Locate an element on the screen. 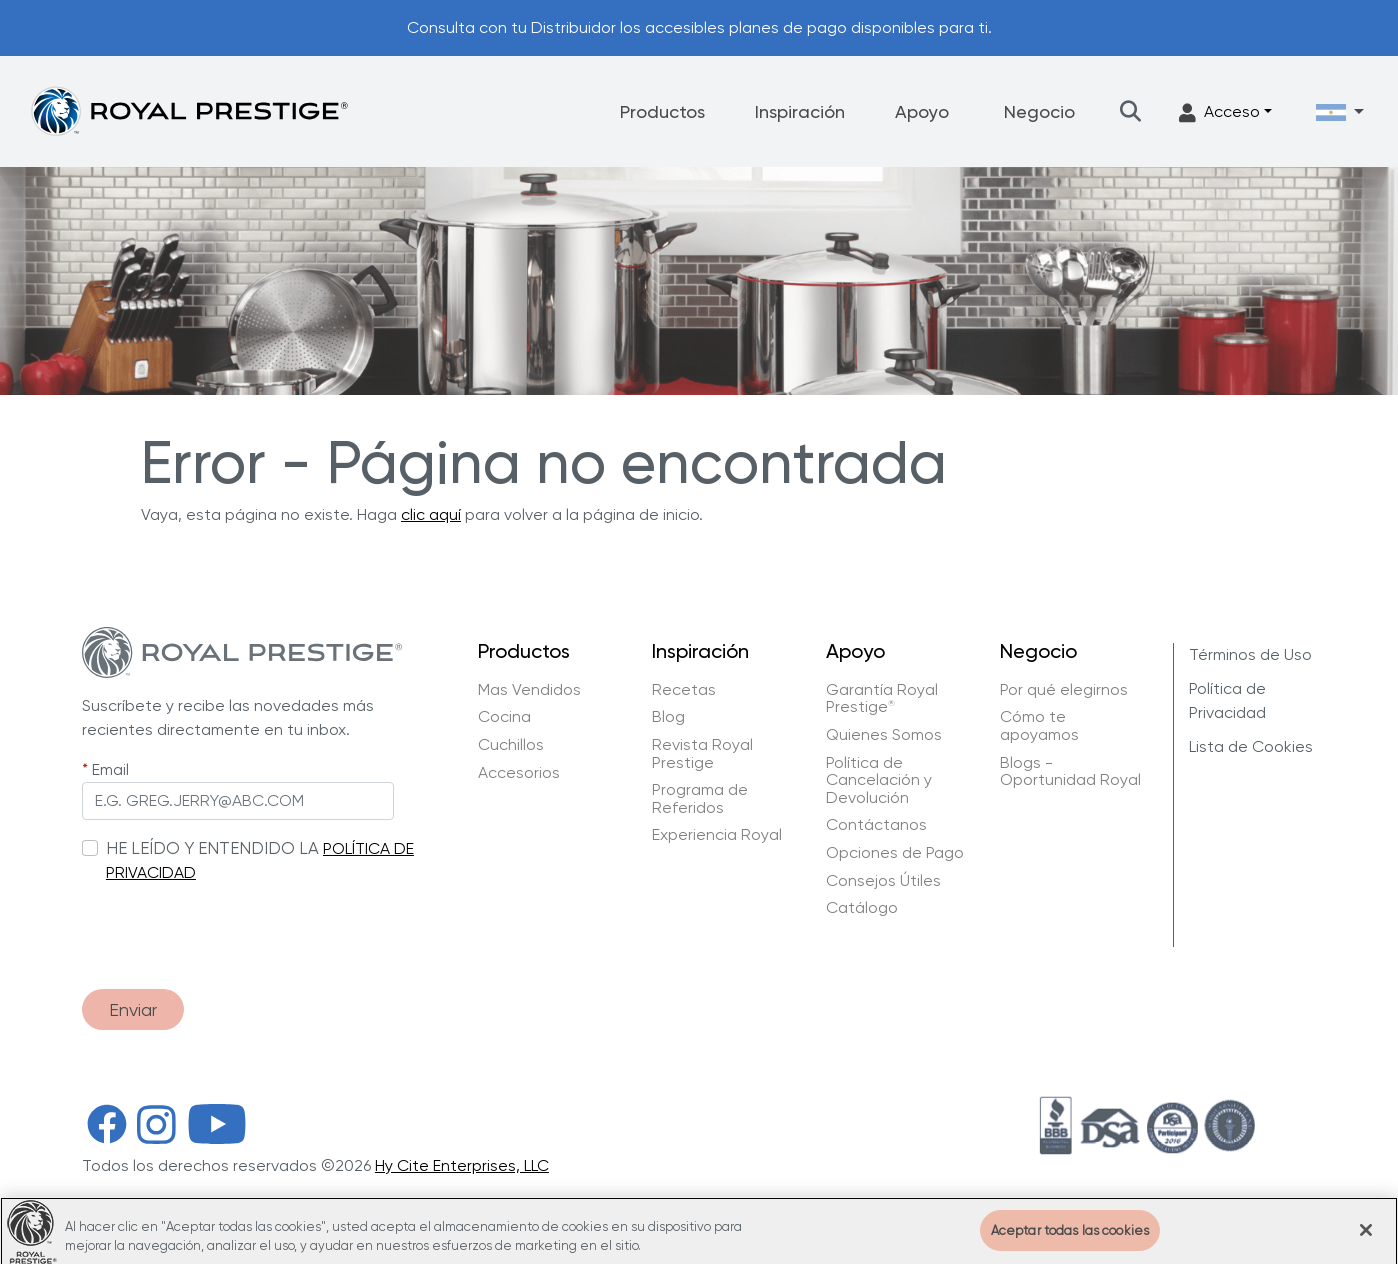  Blog is located at coordinates (668, 717).